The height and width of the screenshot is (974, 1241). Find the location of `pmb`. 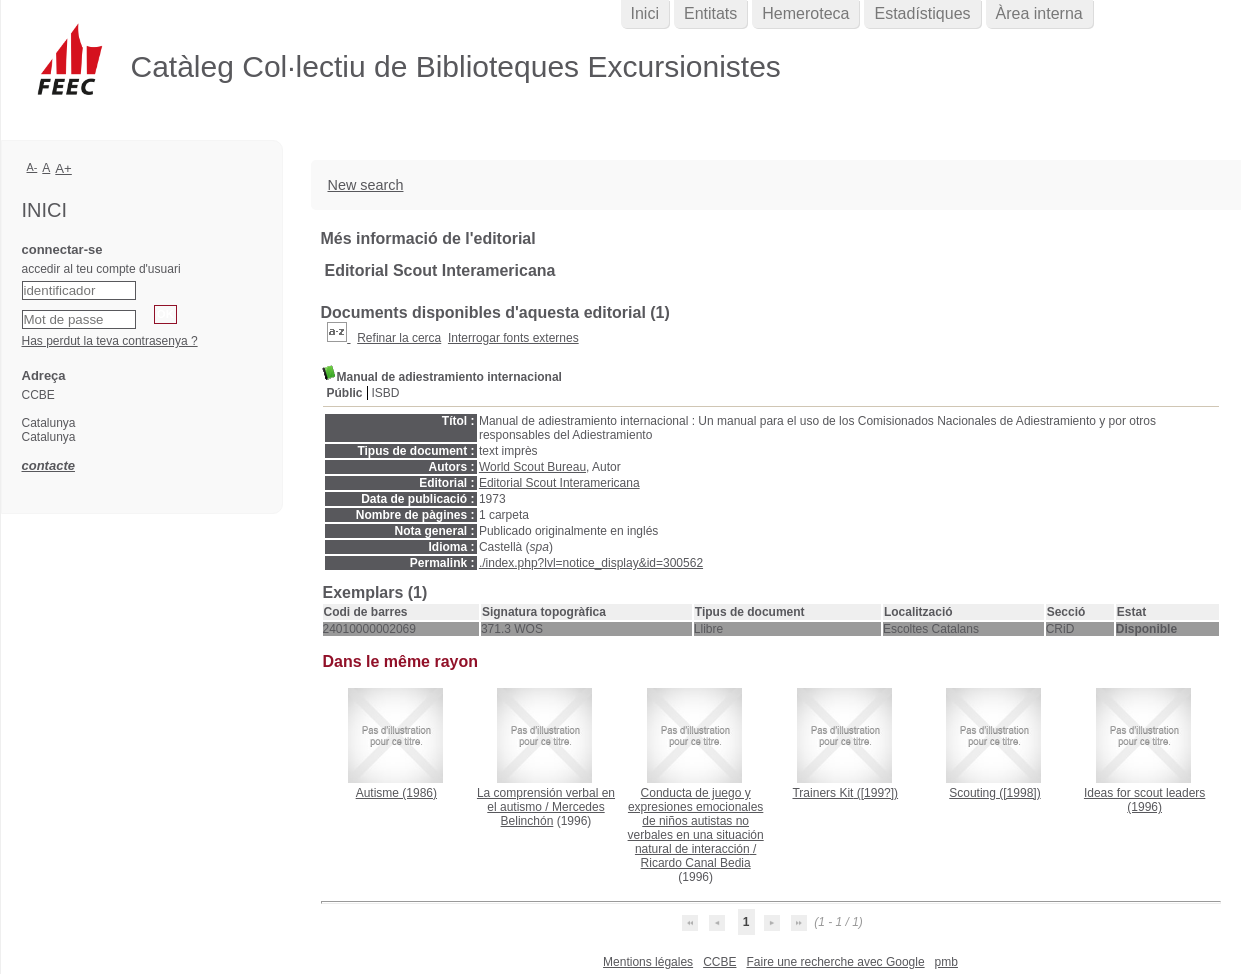

pmb is located at coordinates (946, 962).